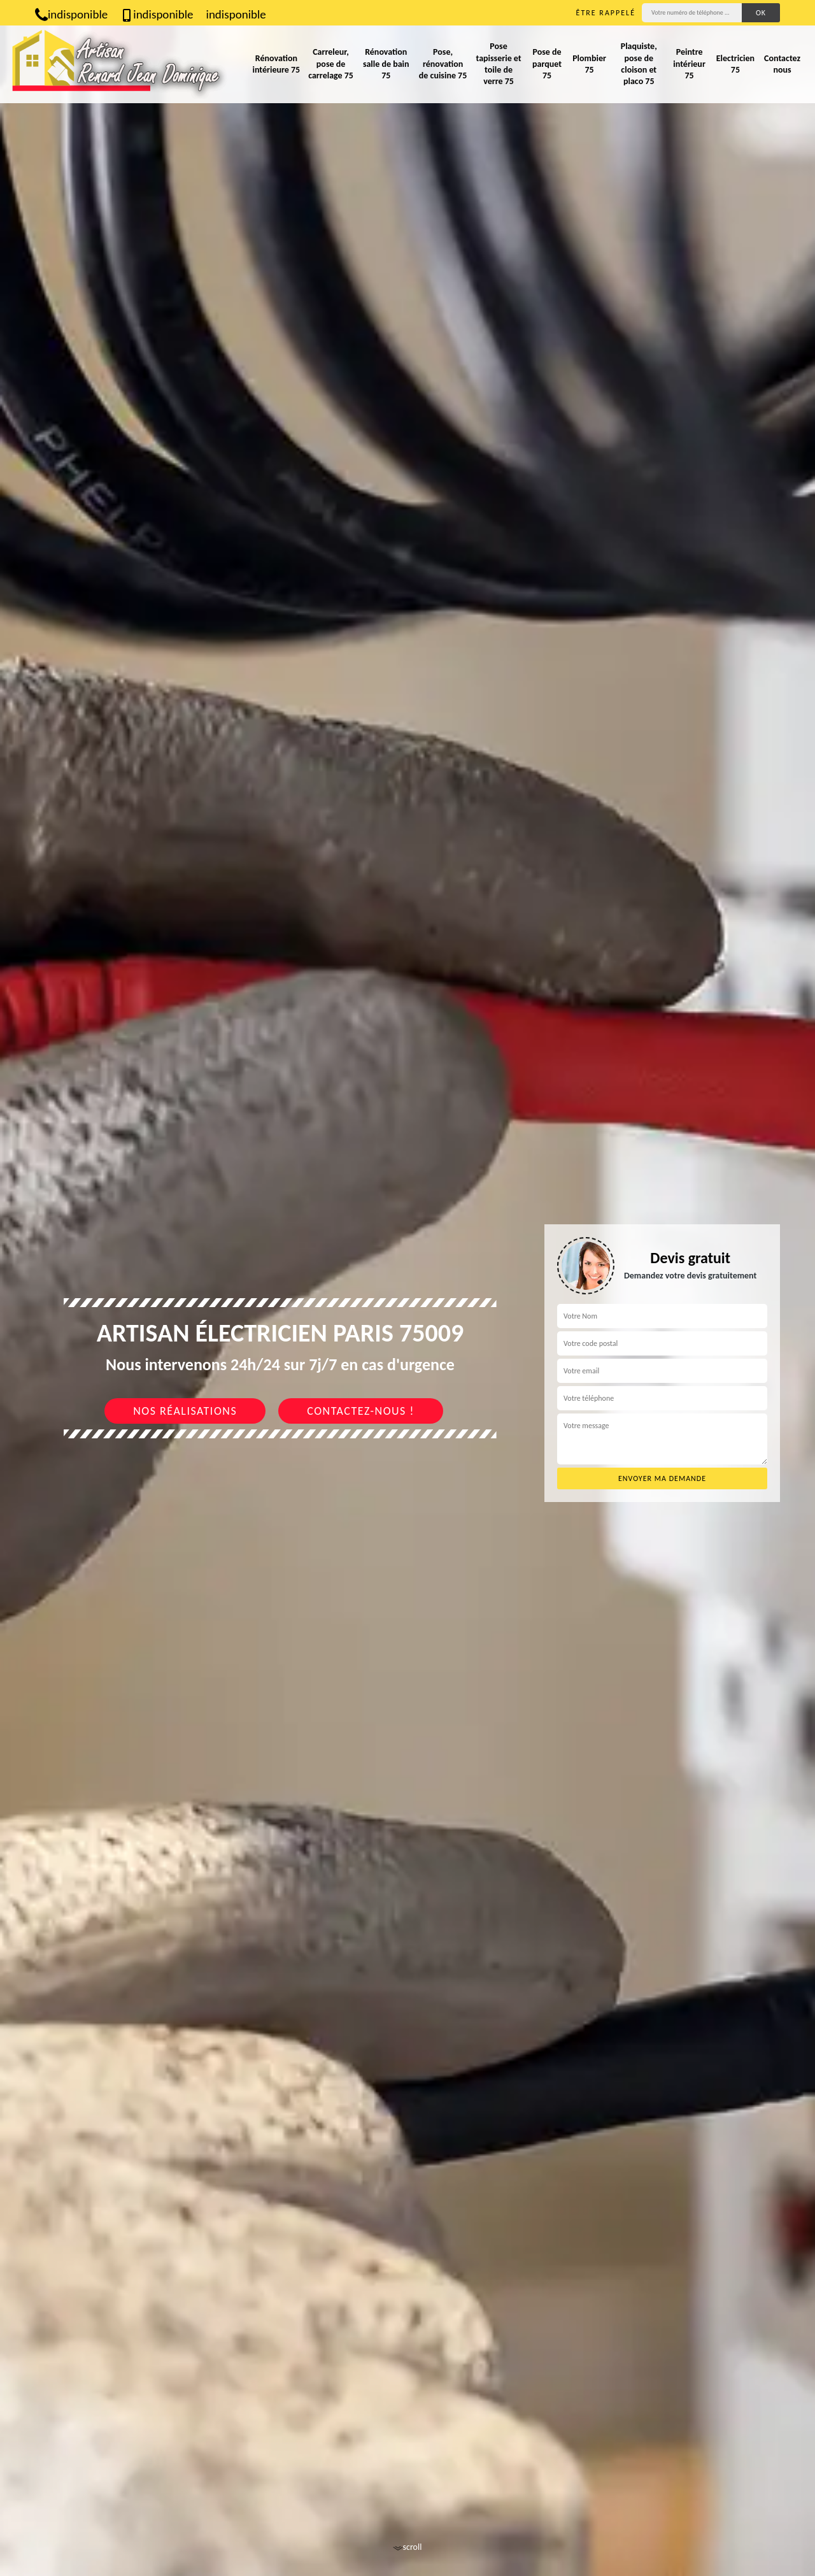 The height and width of the screenshot is (2576, 815). What do you see at coordinates (330, 63) in the screenshot?
I see `Carreleur, pose de carrelage 75` at bounding box center [330, 63].